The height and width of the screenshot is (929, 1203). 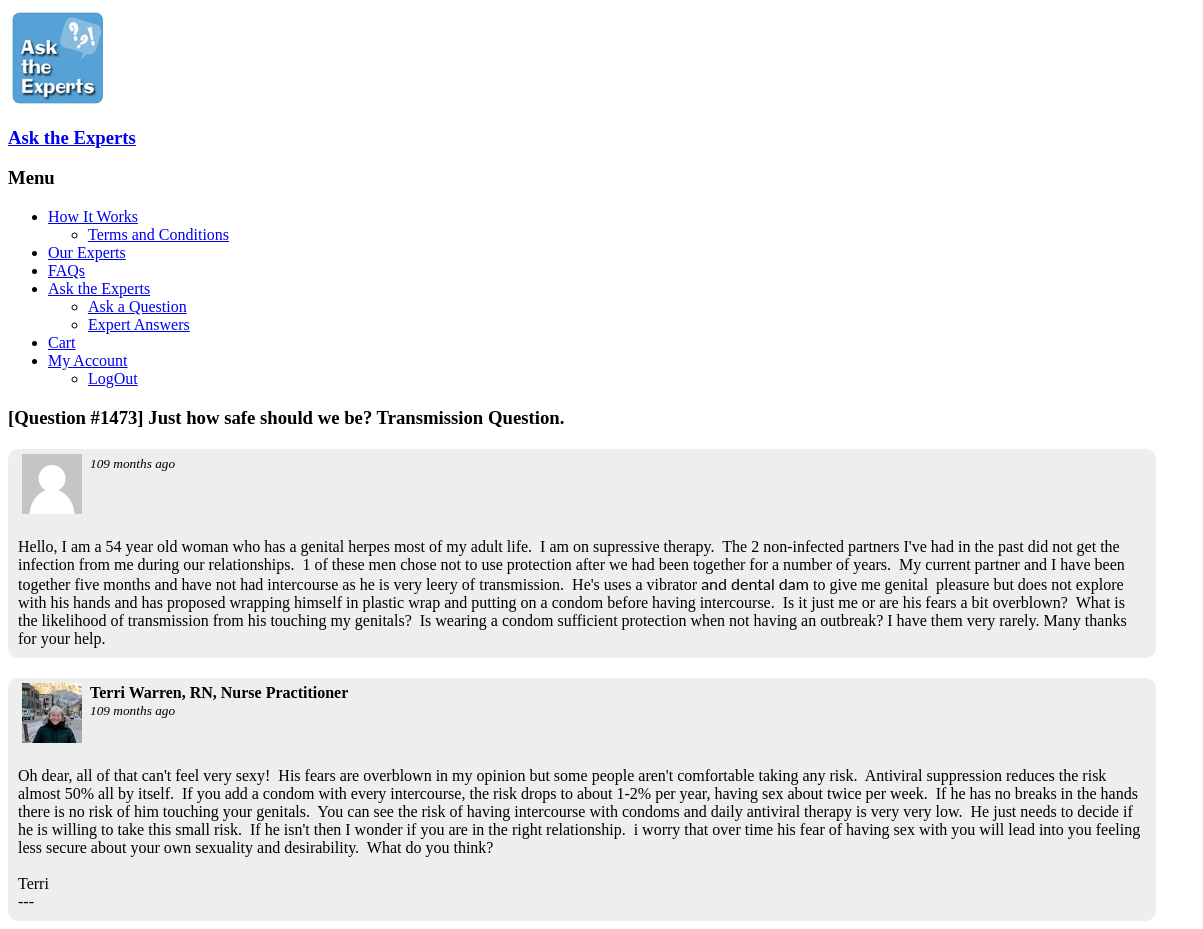 What do you see at coordinates (137, 306) in the screenshot?
I see `Ask a Question` at bounding box center [137, 306].